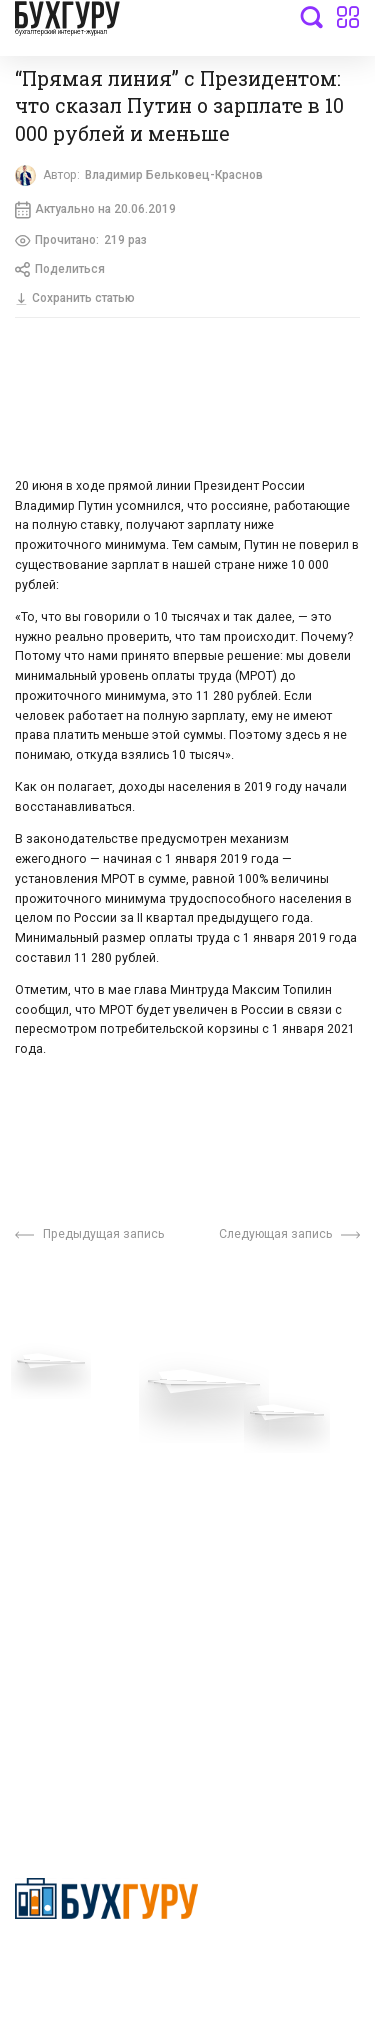 The height and width of the screenshot is (2038, 375). What do you see at coordinates (47, 1472) in the screenshot?
I see `Телеграм` at bounding box center [47, 1472].